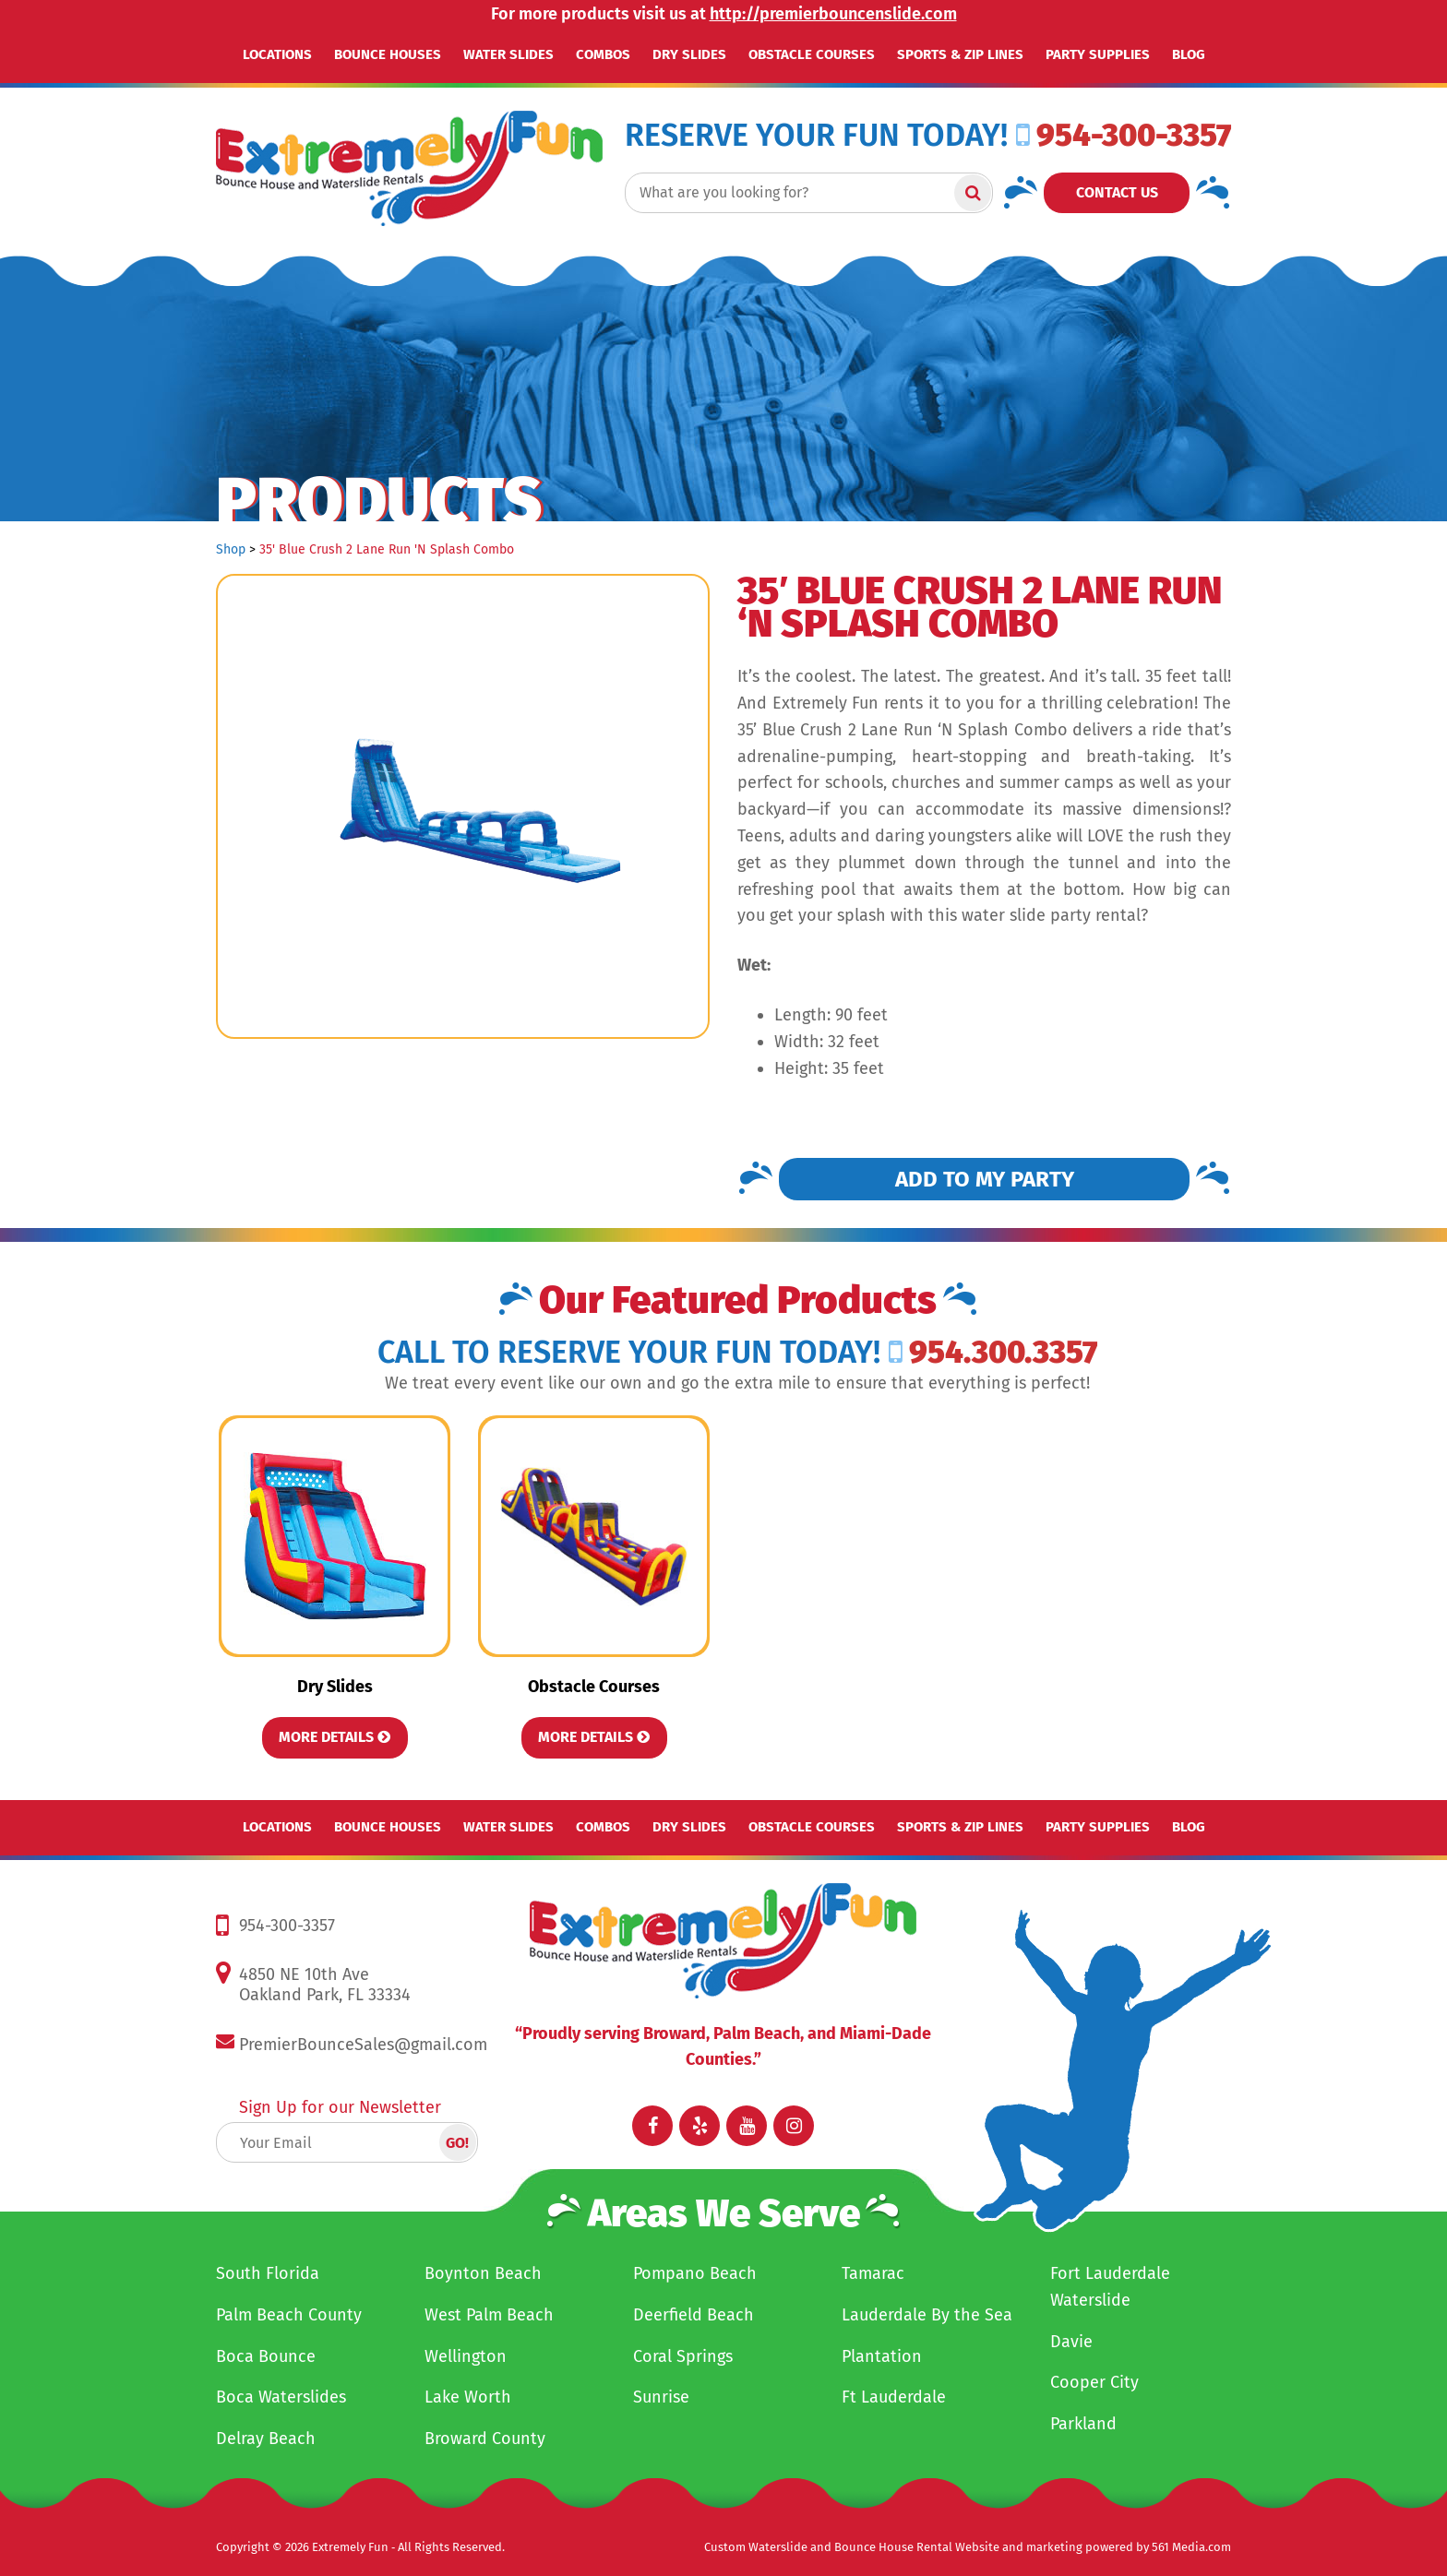 Image resolution: width=1447 pixels, height=2576 pixels. I want to click on Contact Us, so click(1117, 192).